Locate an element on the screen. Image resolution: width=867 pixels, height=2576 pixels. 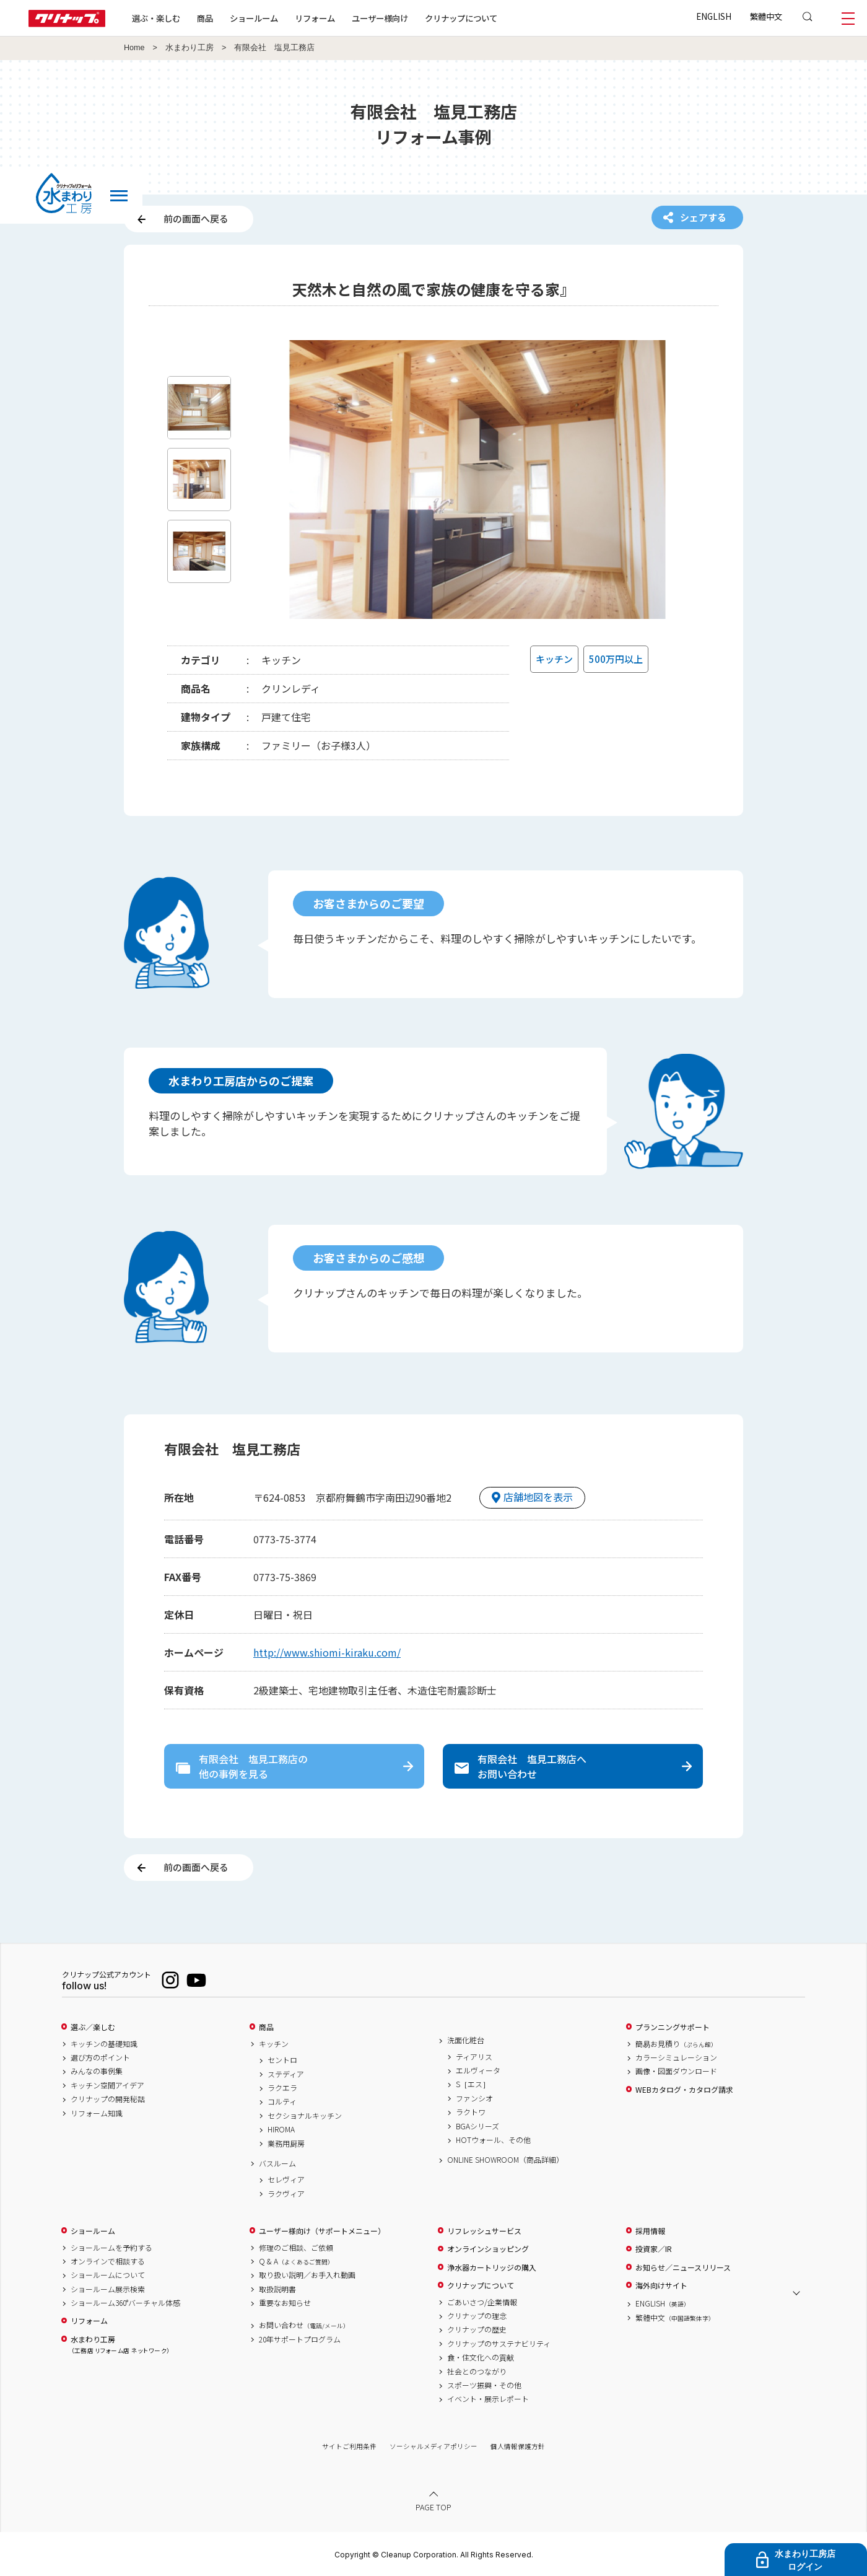
ごあいさつ/企業情報 is located at coordinates (482, 2302).